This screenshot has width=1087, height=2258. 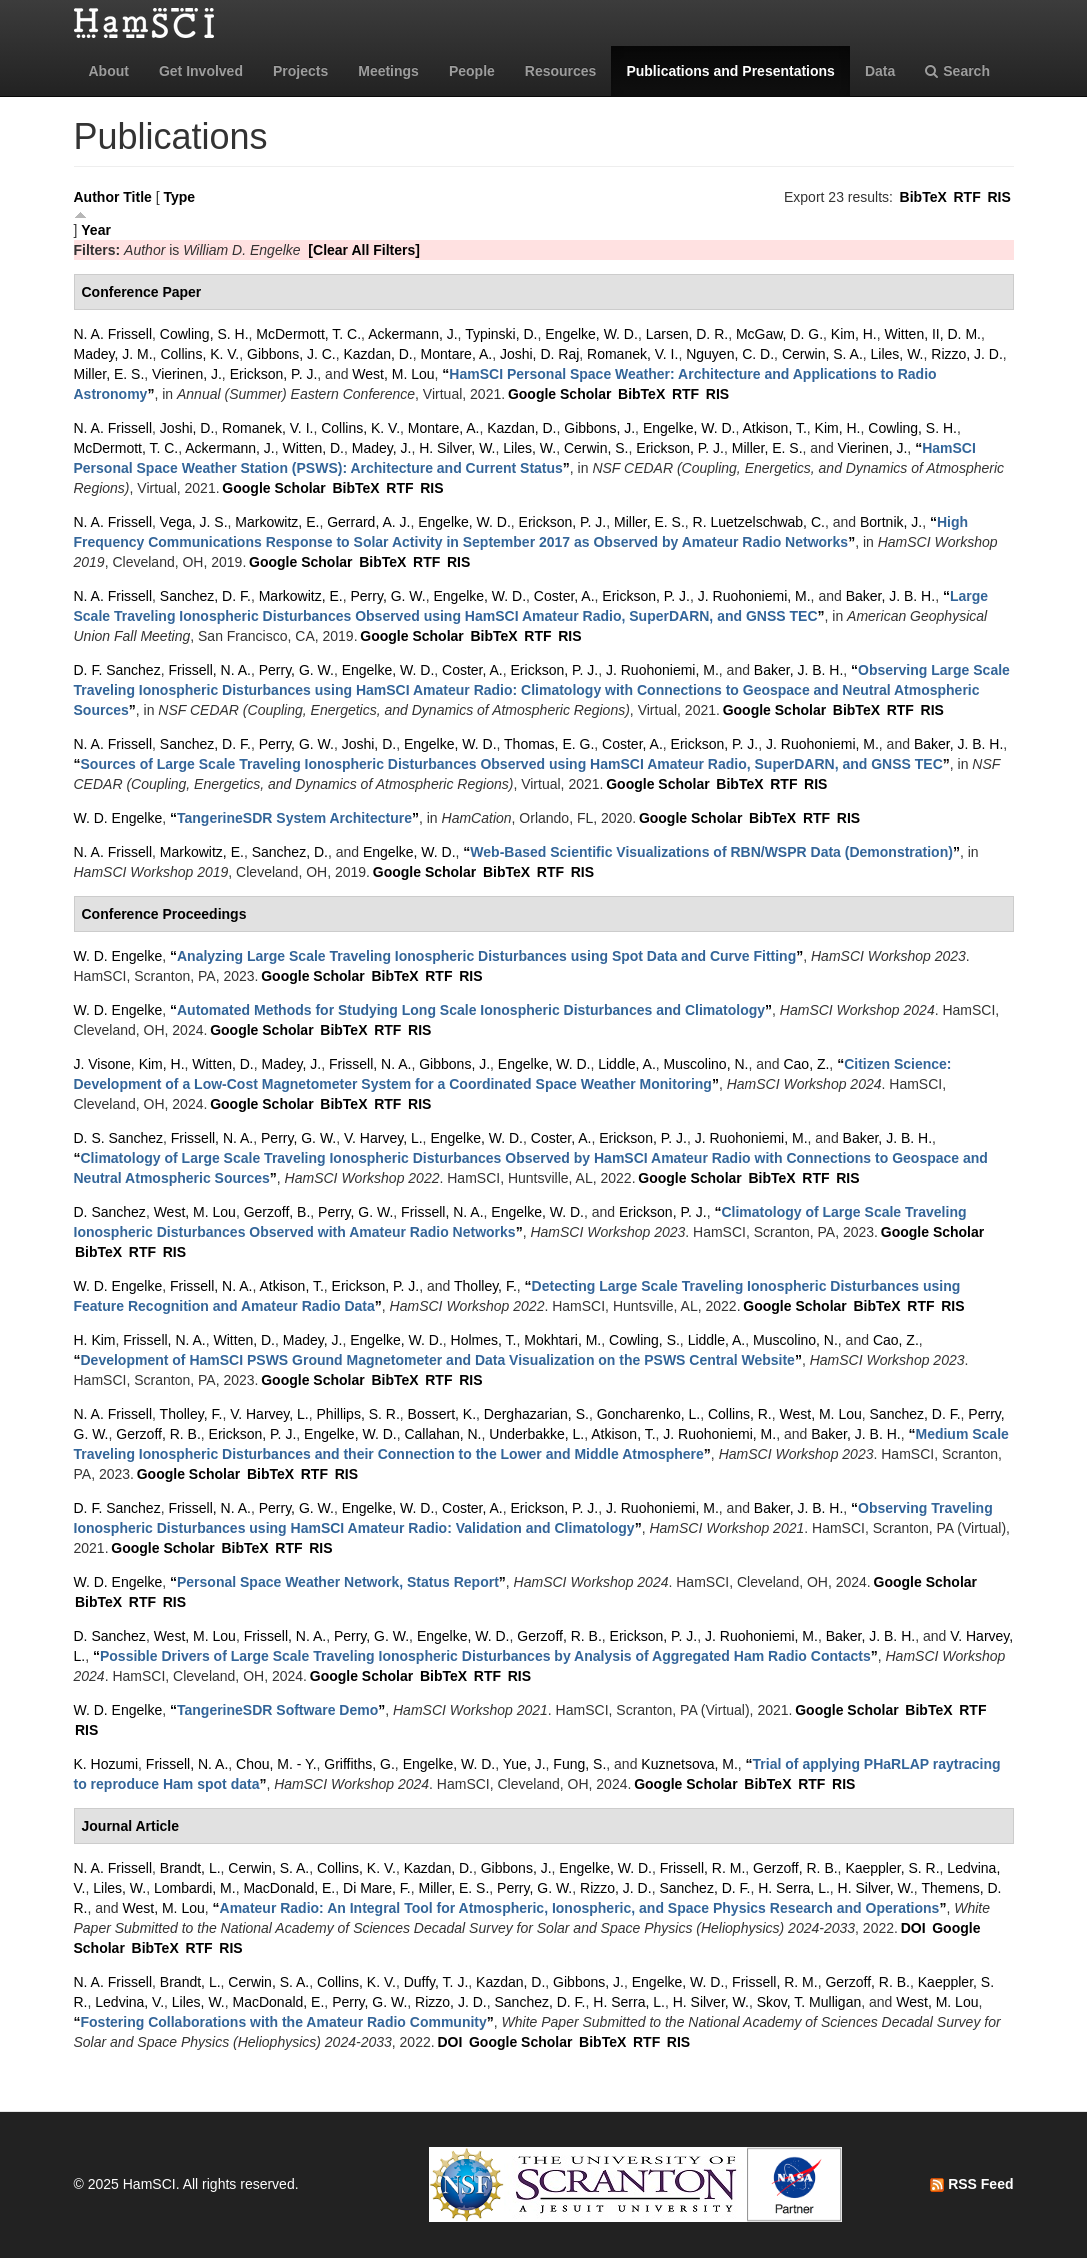 I want to click on D. S. Sanchez, so click(x=119, y=1138).